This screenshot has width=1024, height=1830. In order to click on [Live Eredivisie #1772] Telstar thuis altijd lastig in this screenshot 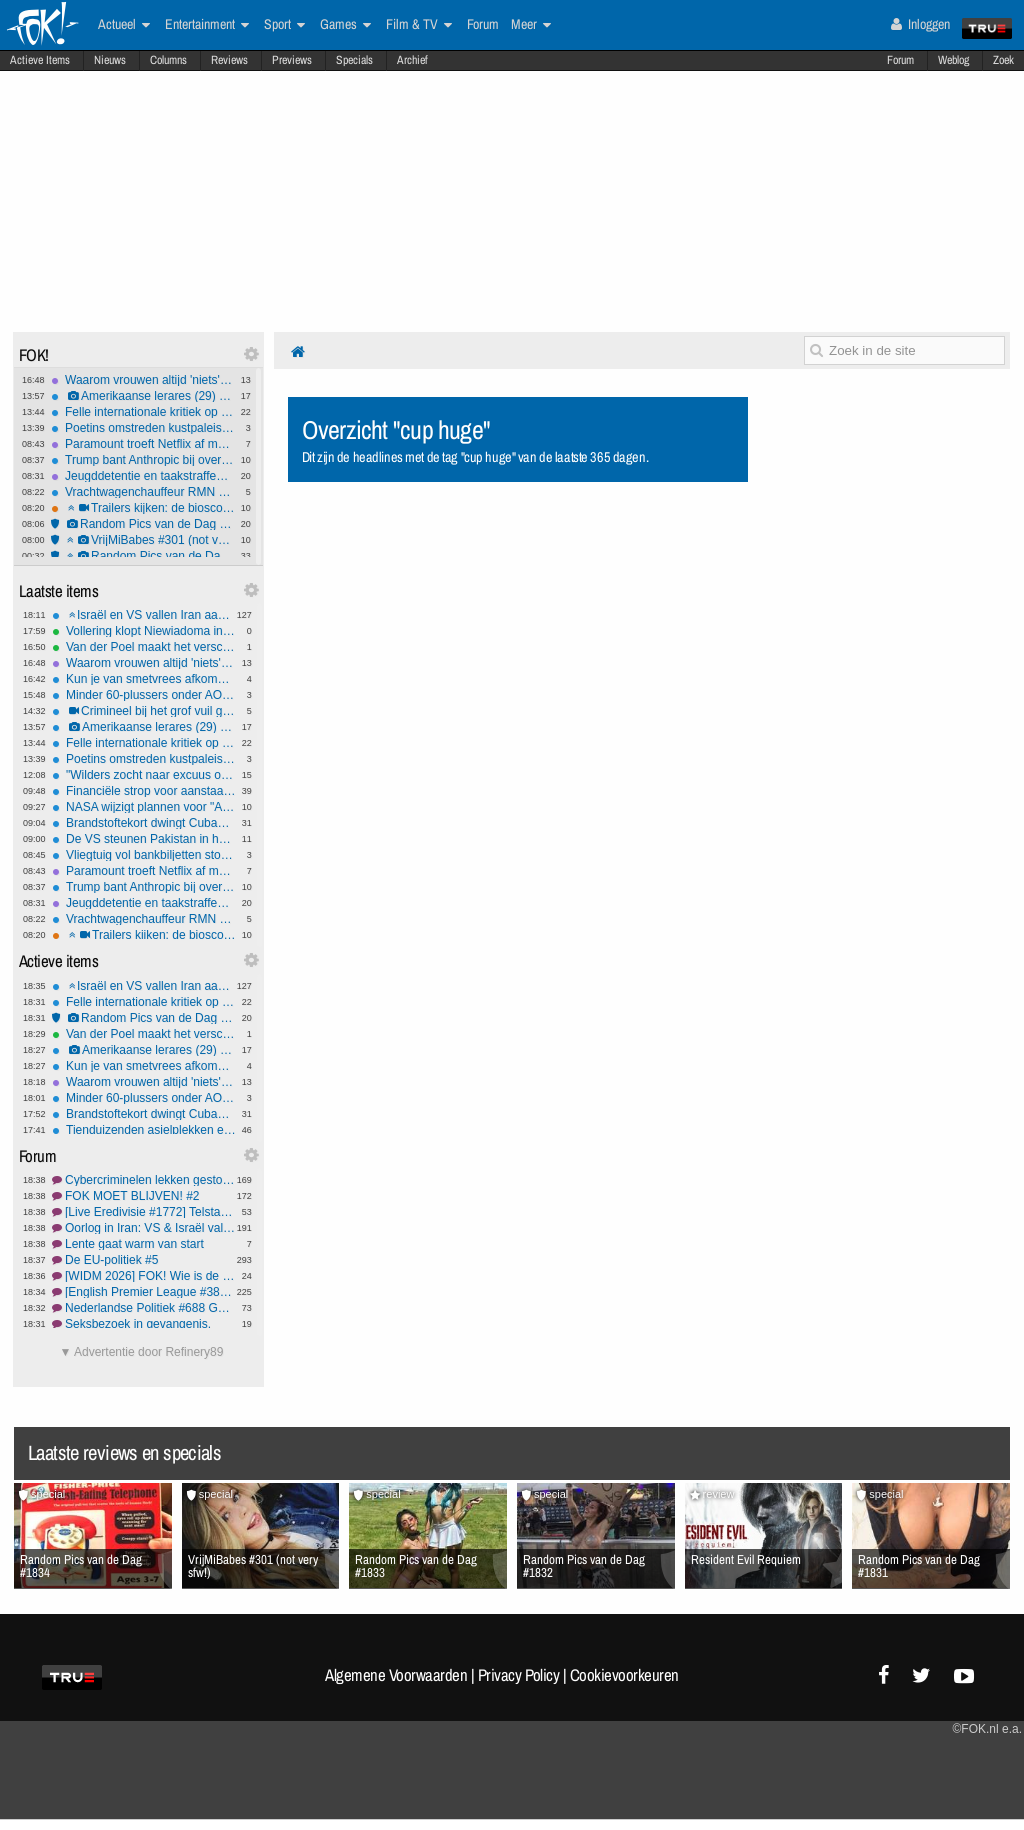, I will do `click(144, 1212)`.